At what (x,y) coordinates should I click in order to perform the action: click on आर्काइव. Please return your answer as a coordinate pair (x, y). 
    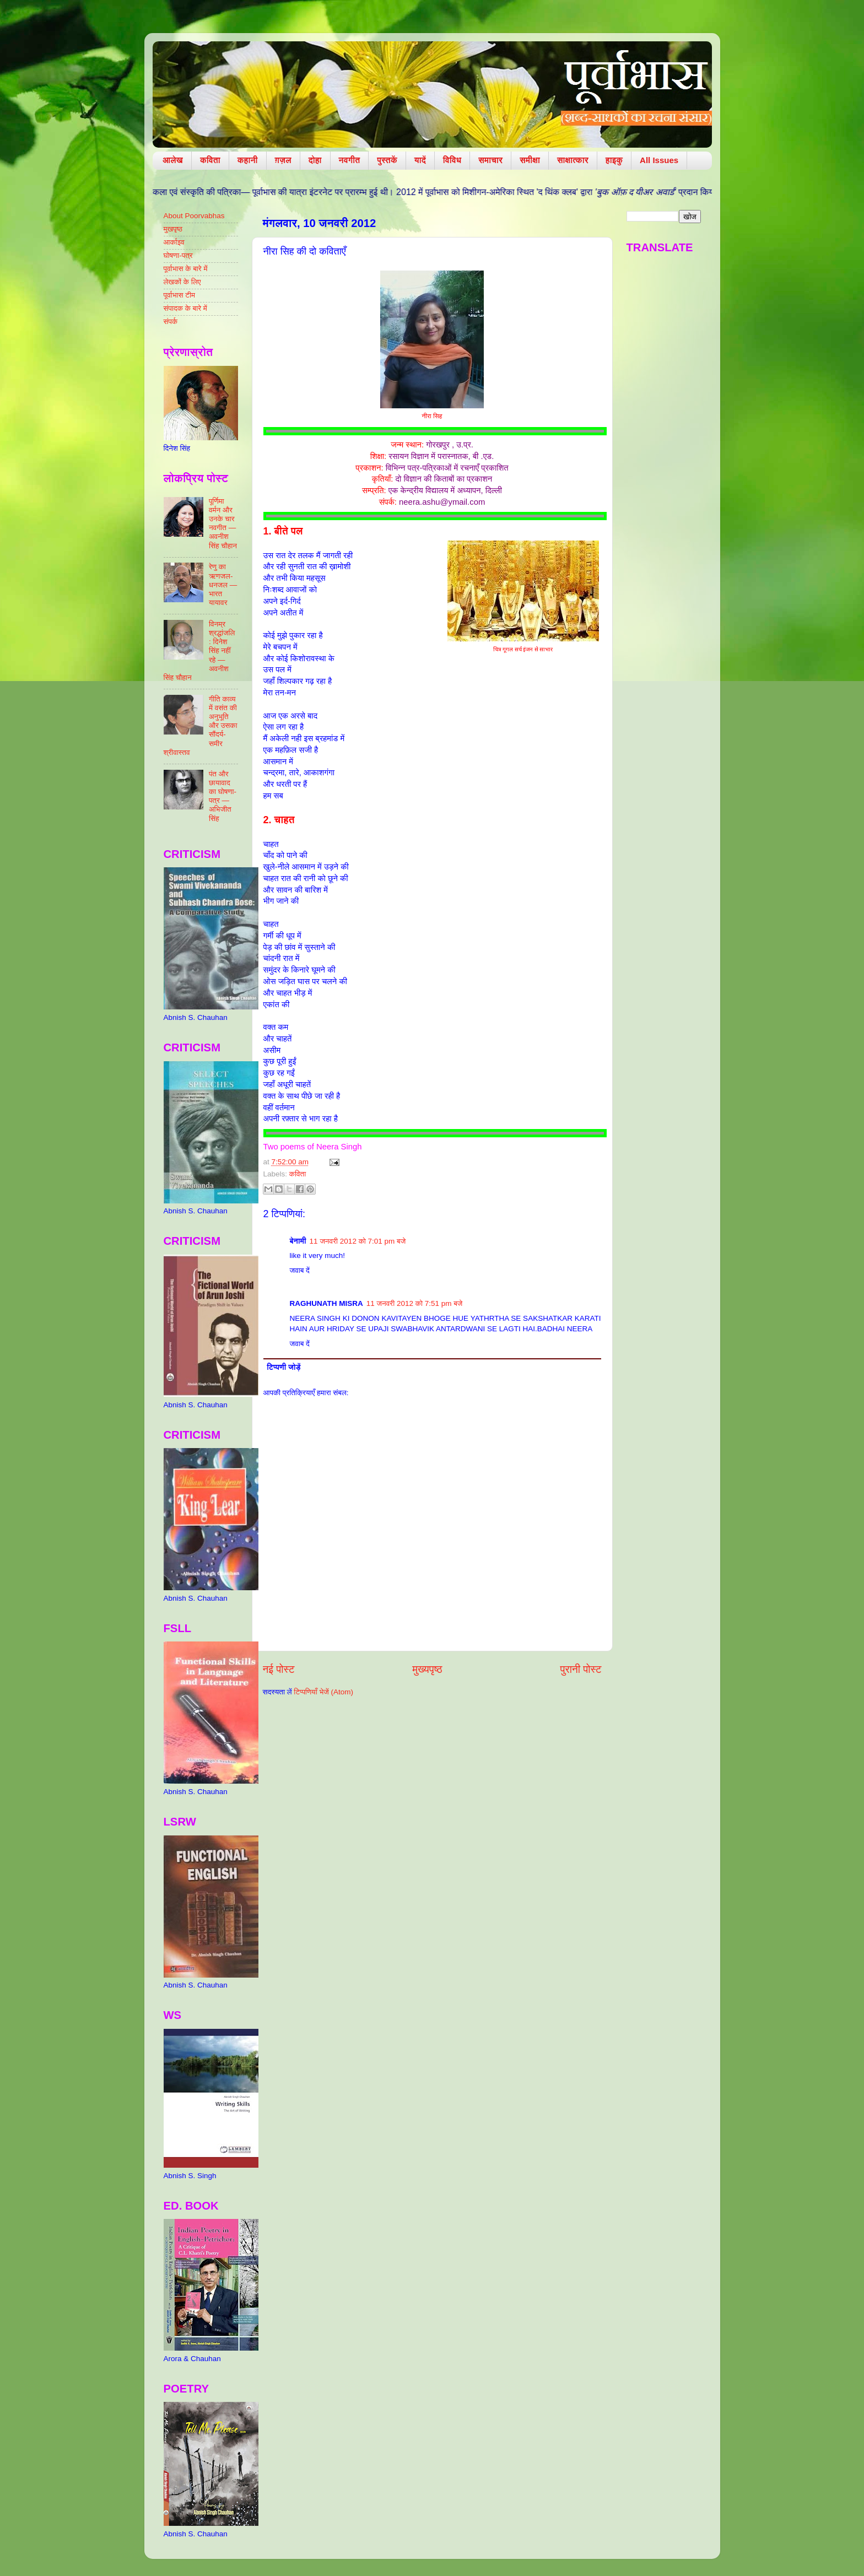
    Looking at the image, I should click on (174, 242).